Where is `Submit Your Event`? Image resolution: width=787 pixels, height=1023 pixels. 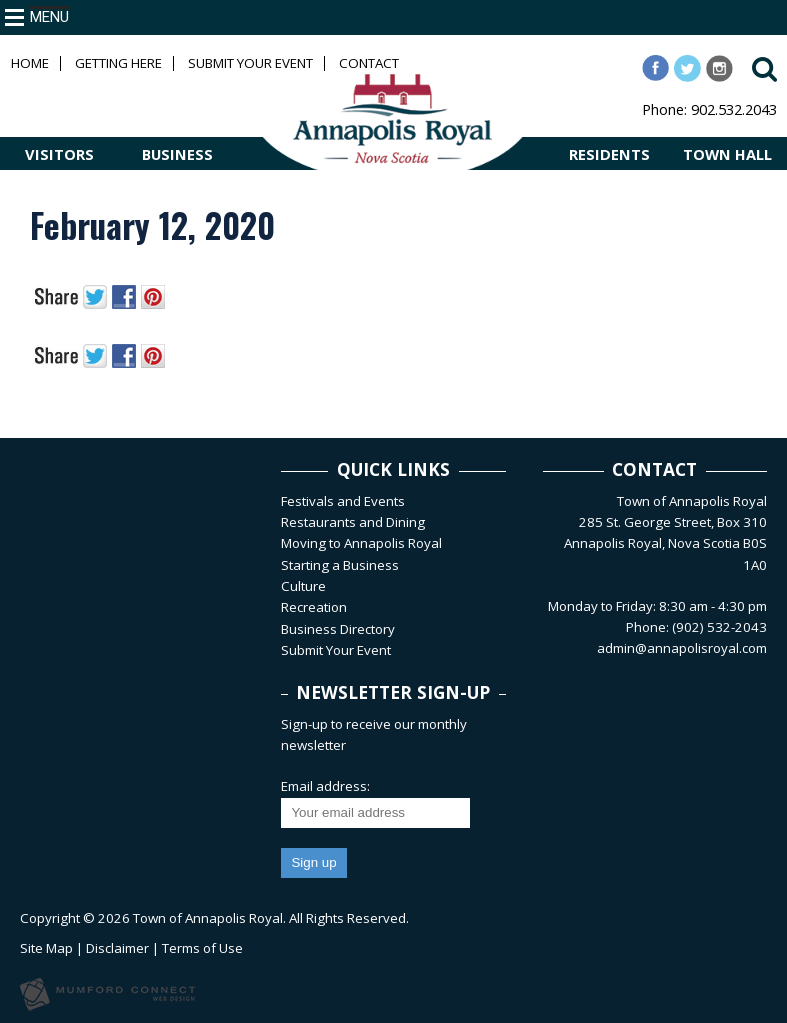 Submit Your Event is located at coordinates (250, 63).